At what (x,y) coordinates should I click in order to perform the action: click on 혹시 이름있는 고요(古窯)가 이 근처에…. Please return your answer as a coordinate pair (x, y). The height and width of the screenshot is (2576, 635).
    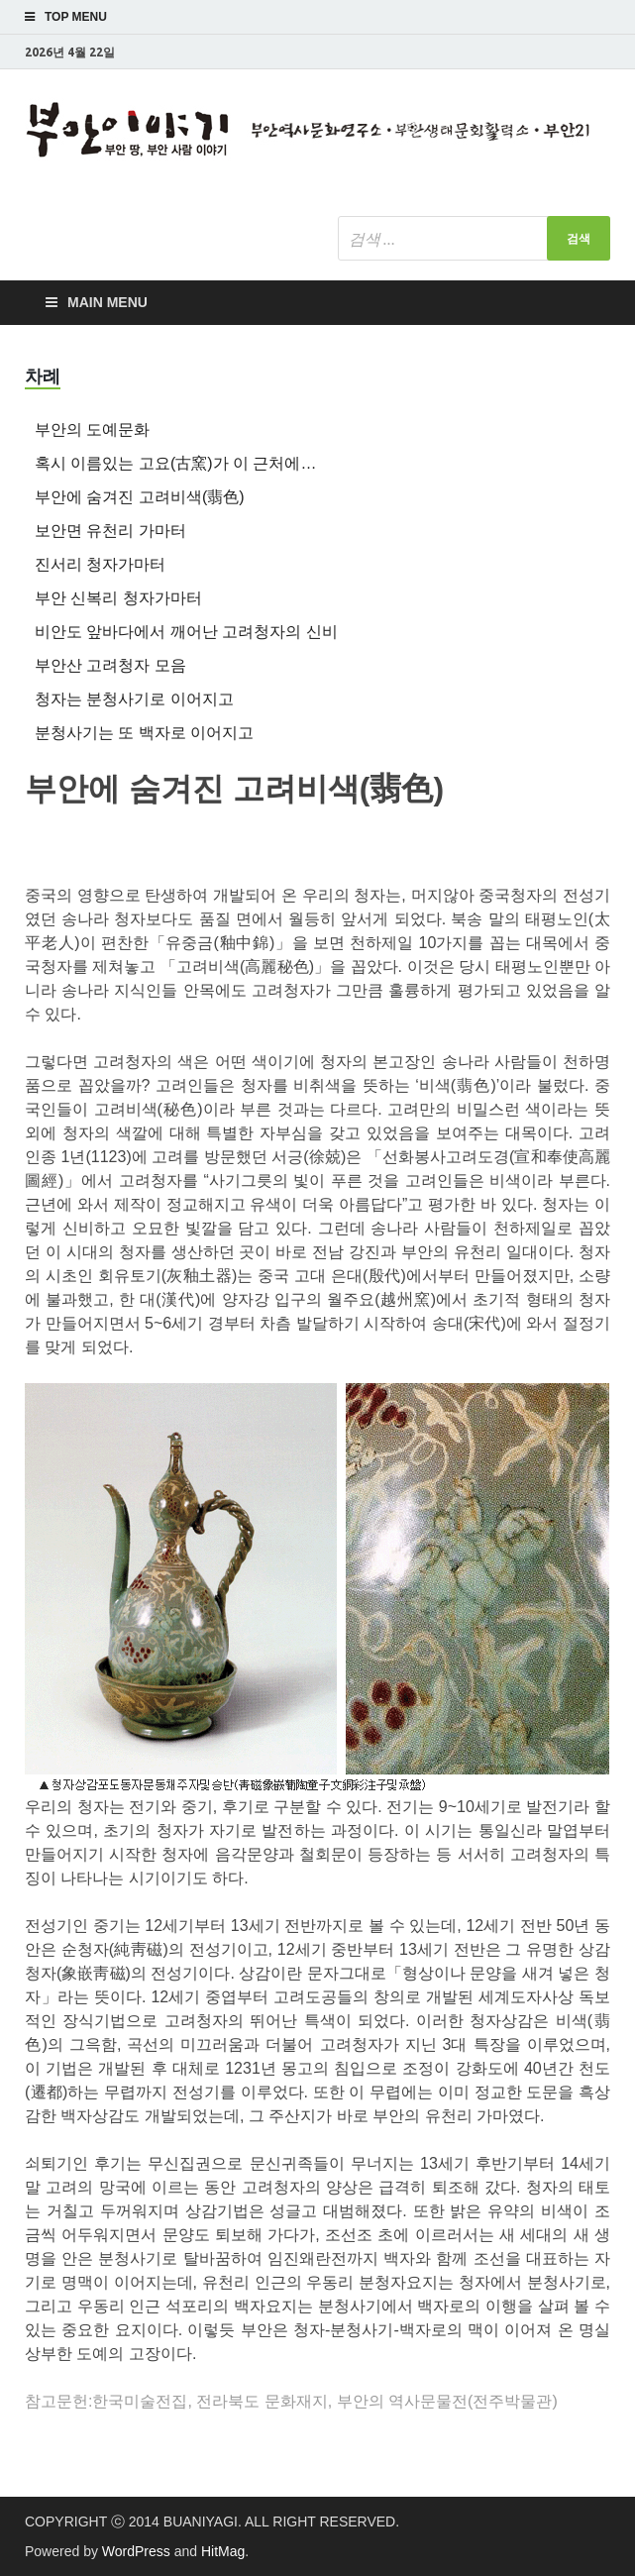
    Looking at the image, I should click on (175, 463).